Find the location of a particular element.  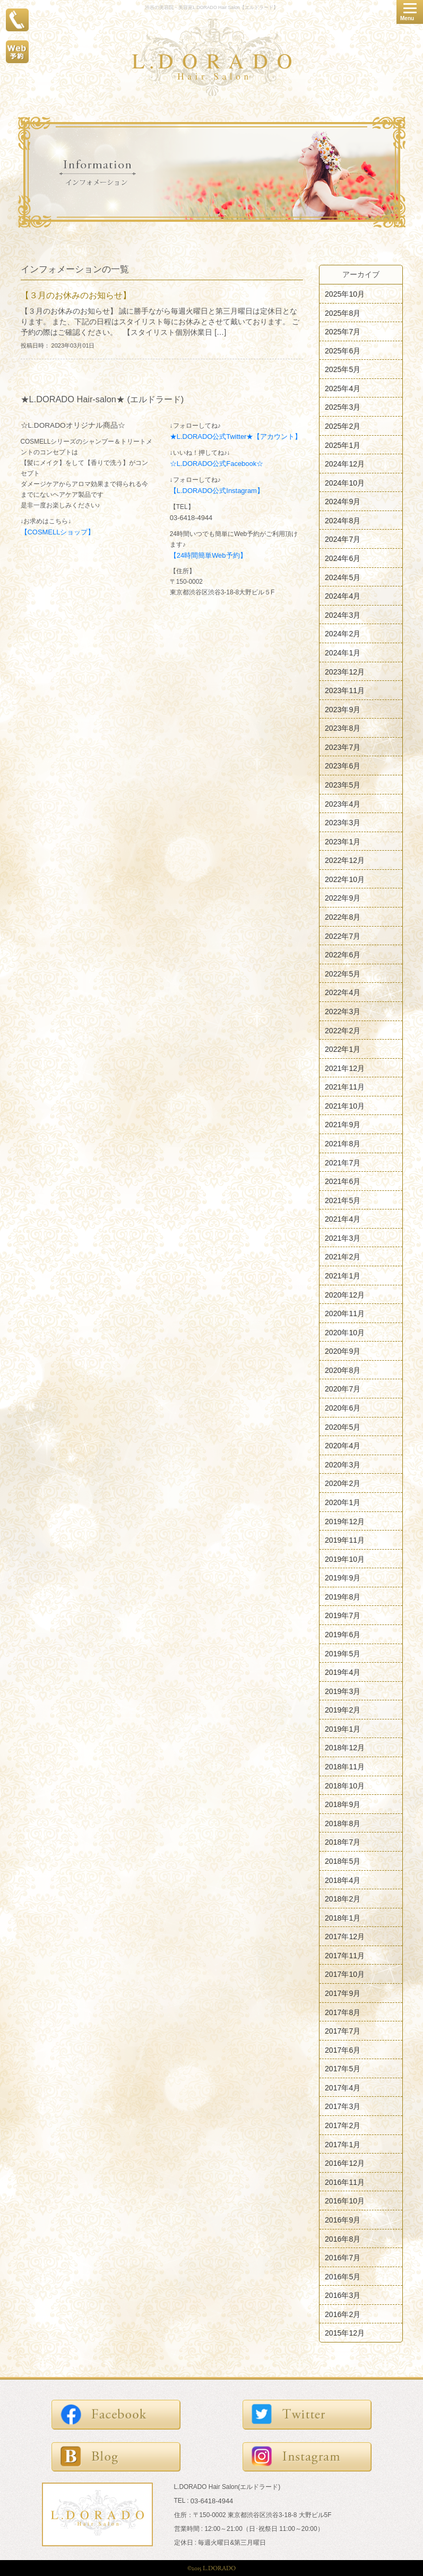

2019年11月 is located at coordinates (345, 1540).